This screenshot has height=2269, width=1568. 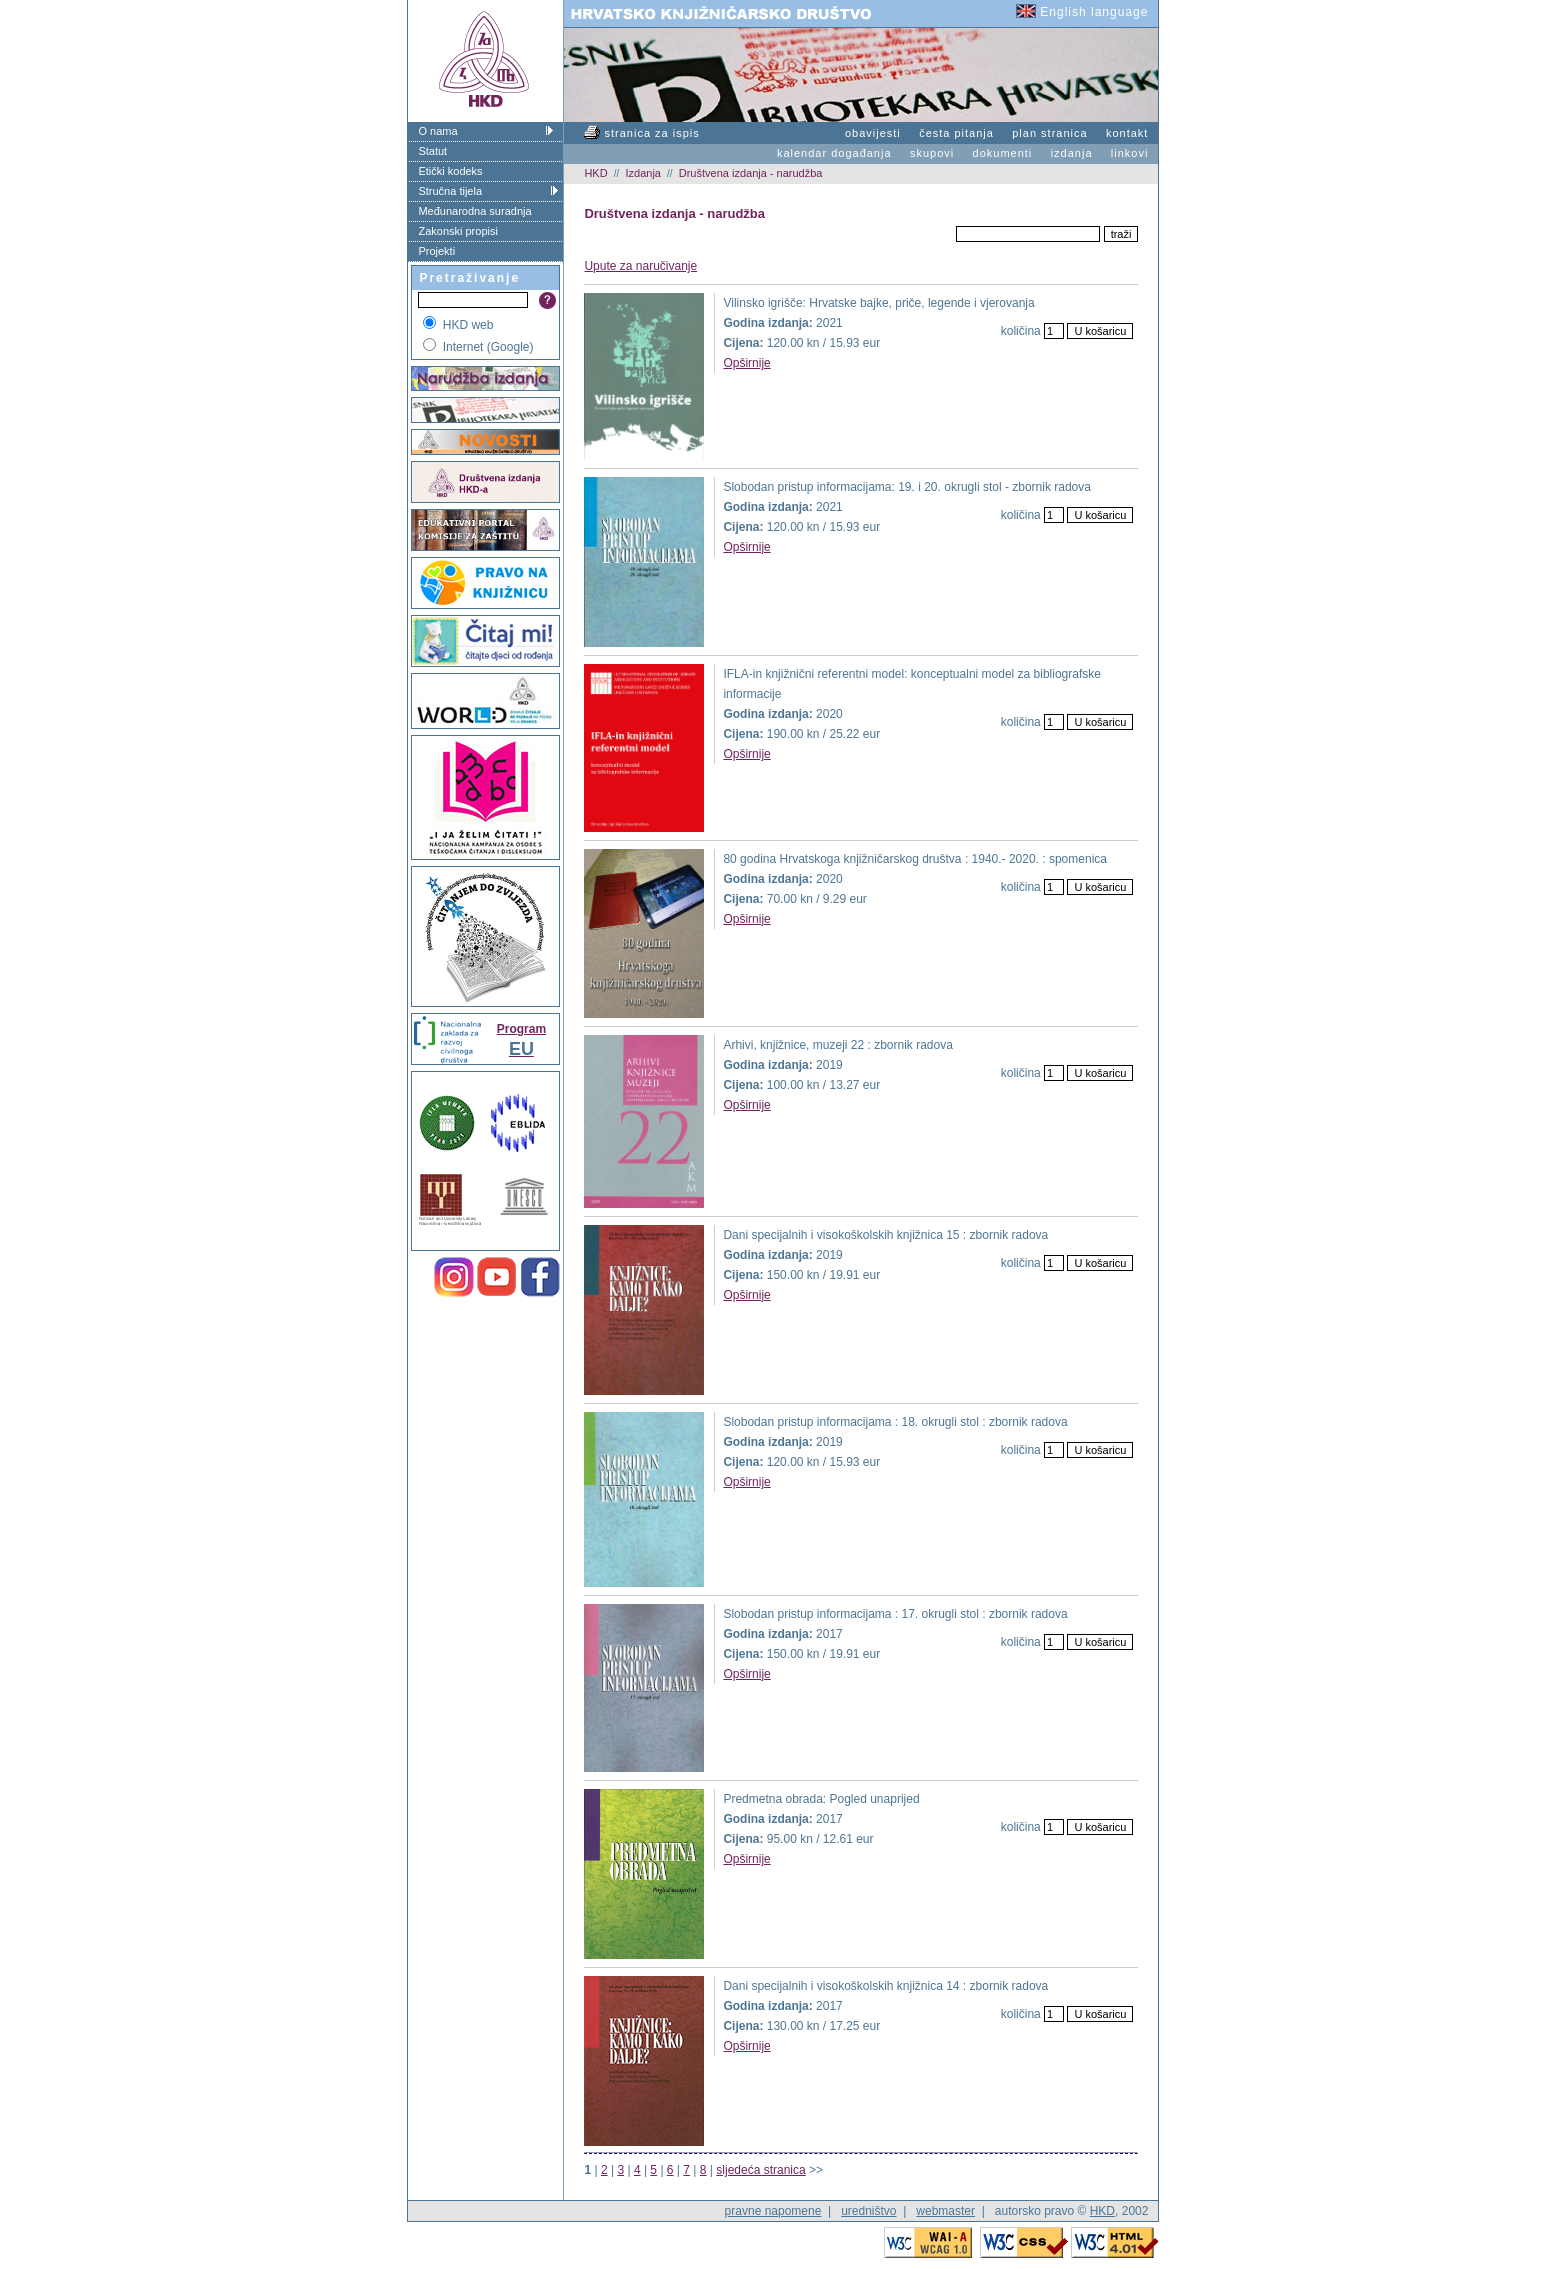 What do you see at coordinates (595, 173) in the screenshot?
I see `HKD` at bounding box center [595, 173].